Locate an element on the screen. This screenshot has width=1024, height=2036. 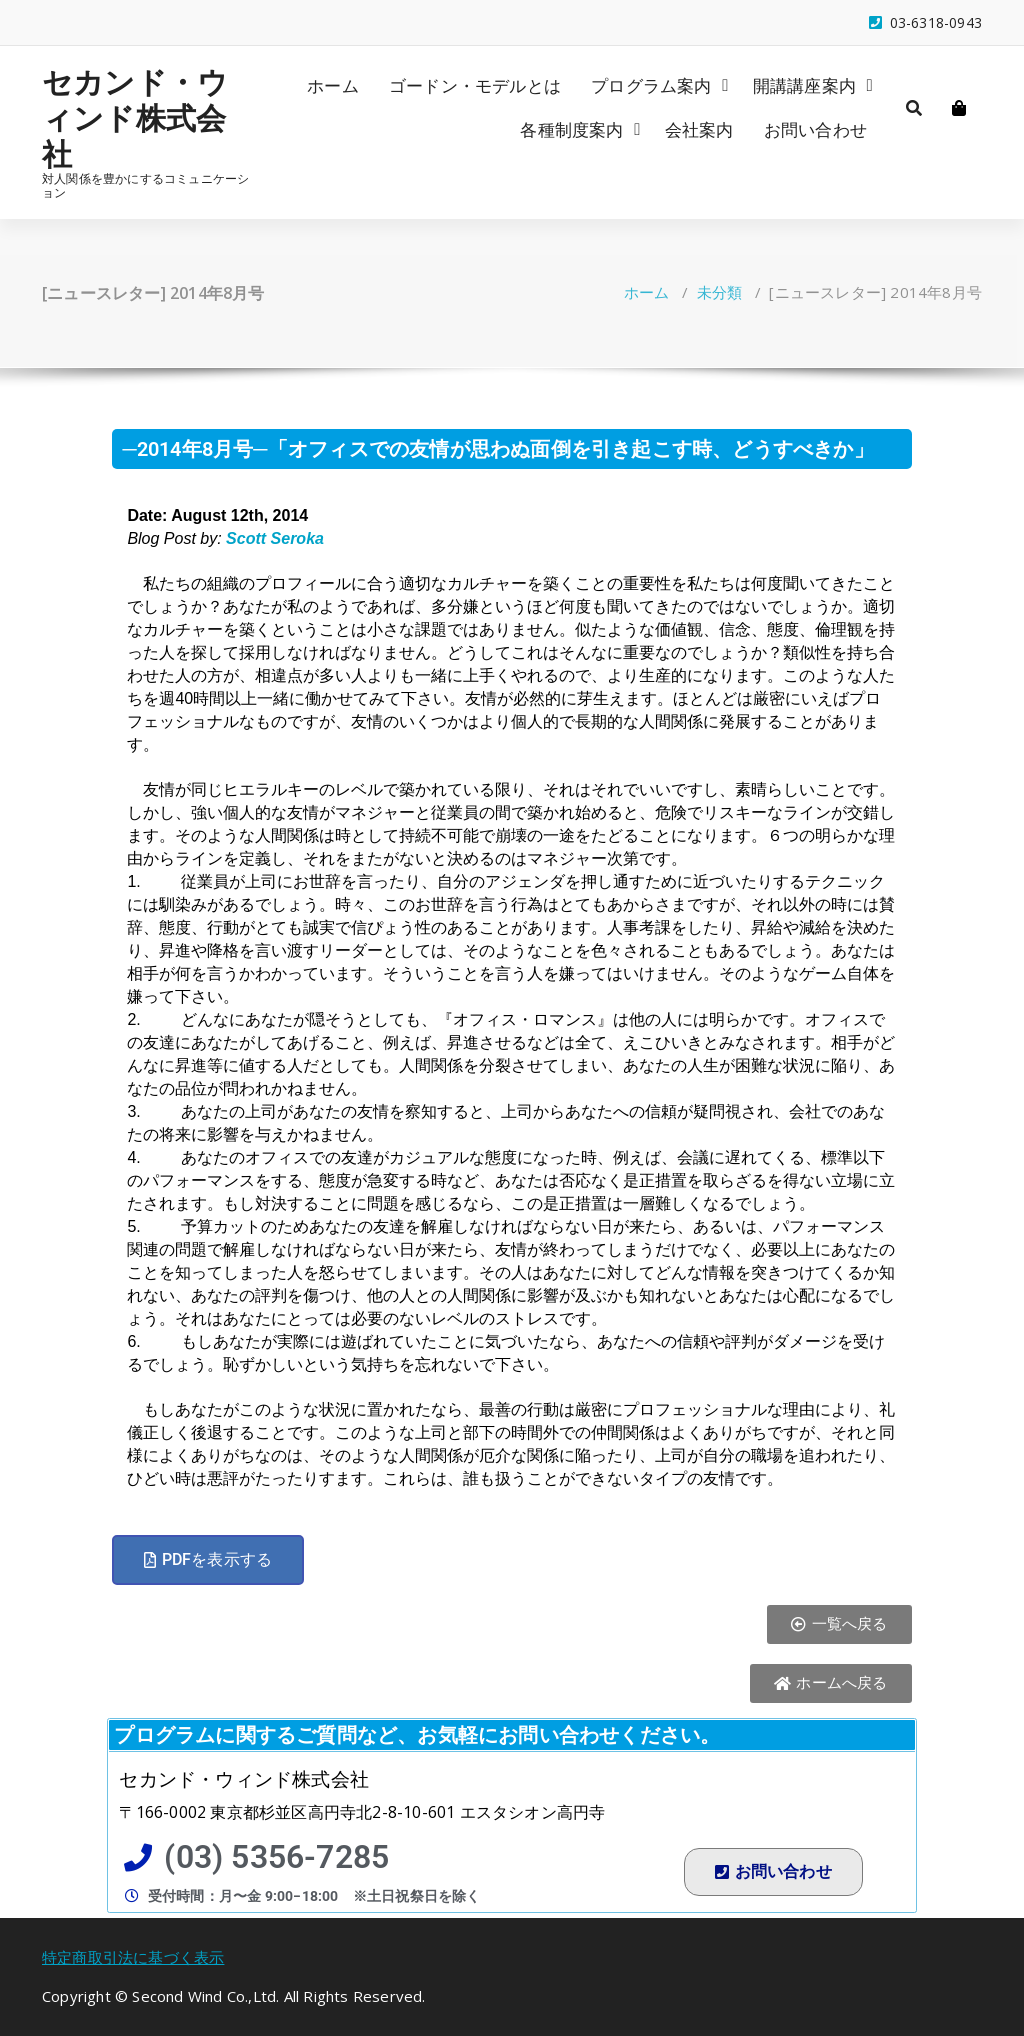
セカンド・ウィンド株式会社 is located at coordinates (135, 118).